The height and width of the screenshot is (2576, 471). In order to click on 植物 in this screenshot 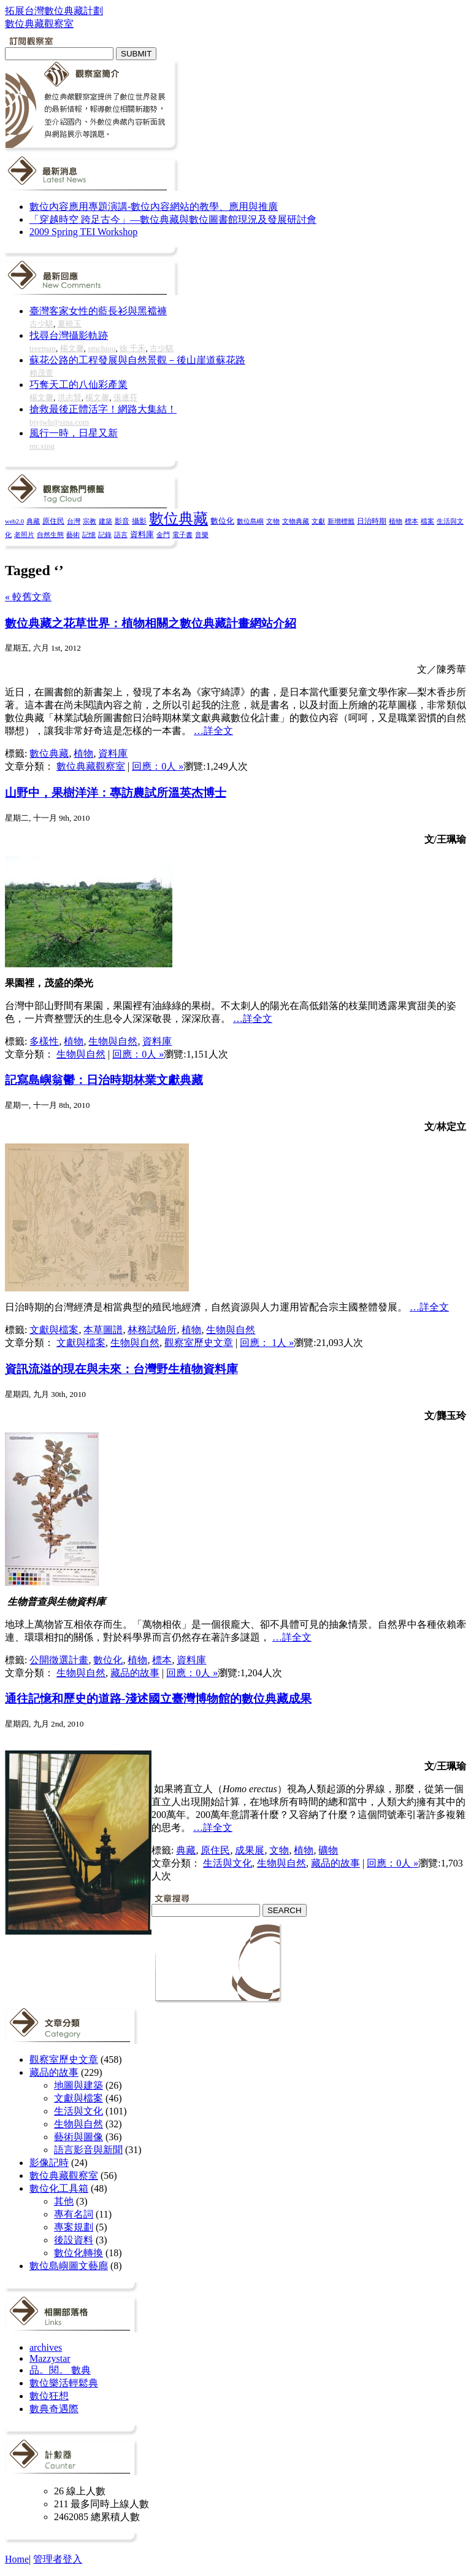, I will do `click(395, 521)`.